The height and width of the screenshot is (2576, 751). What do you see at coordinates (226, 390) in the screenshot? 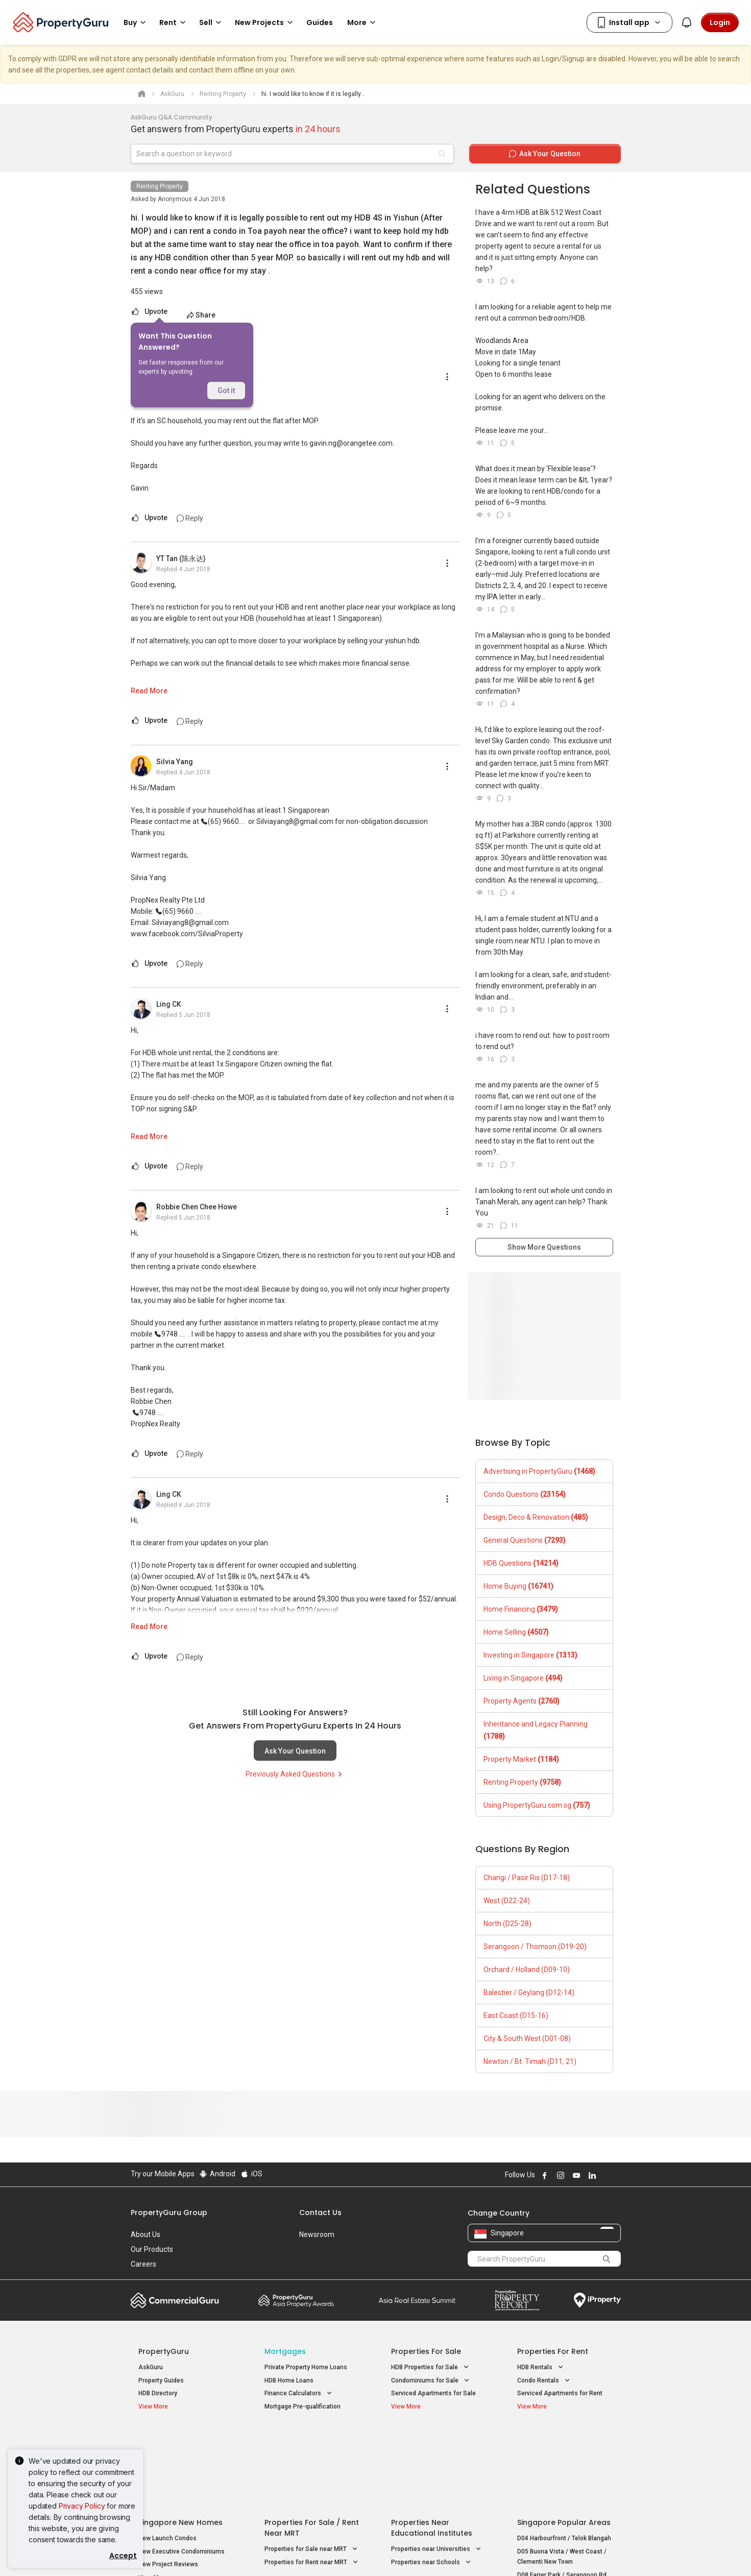
I see `Got it` at bounding box center [226, 390].